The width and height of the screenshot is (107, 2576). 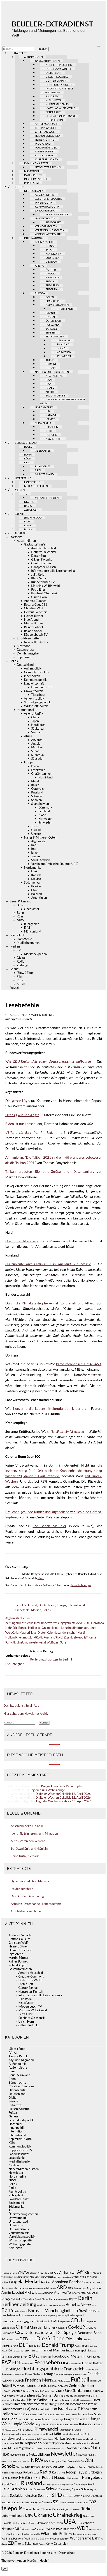 What do you see at coordinates (29, 2006) in the screenshot?
I see `– Küppersbusch TV` at bounding box center [29, 2006].